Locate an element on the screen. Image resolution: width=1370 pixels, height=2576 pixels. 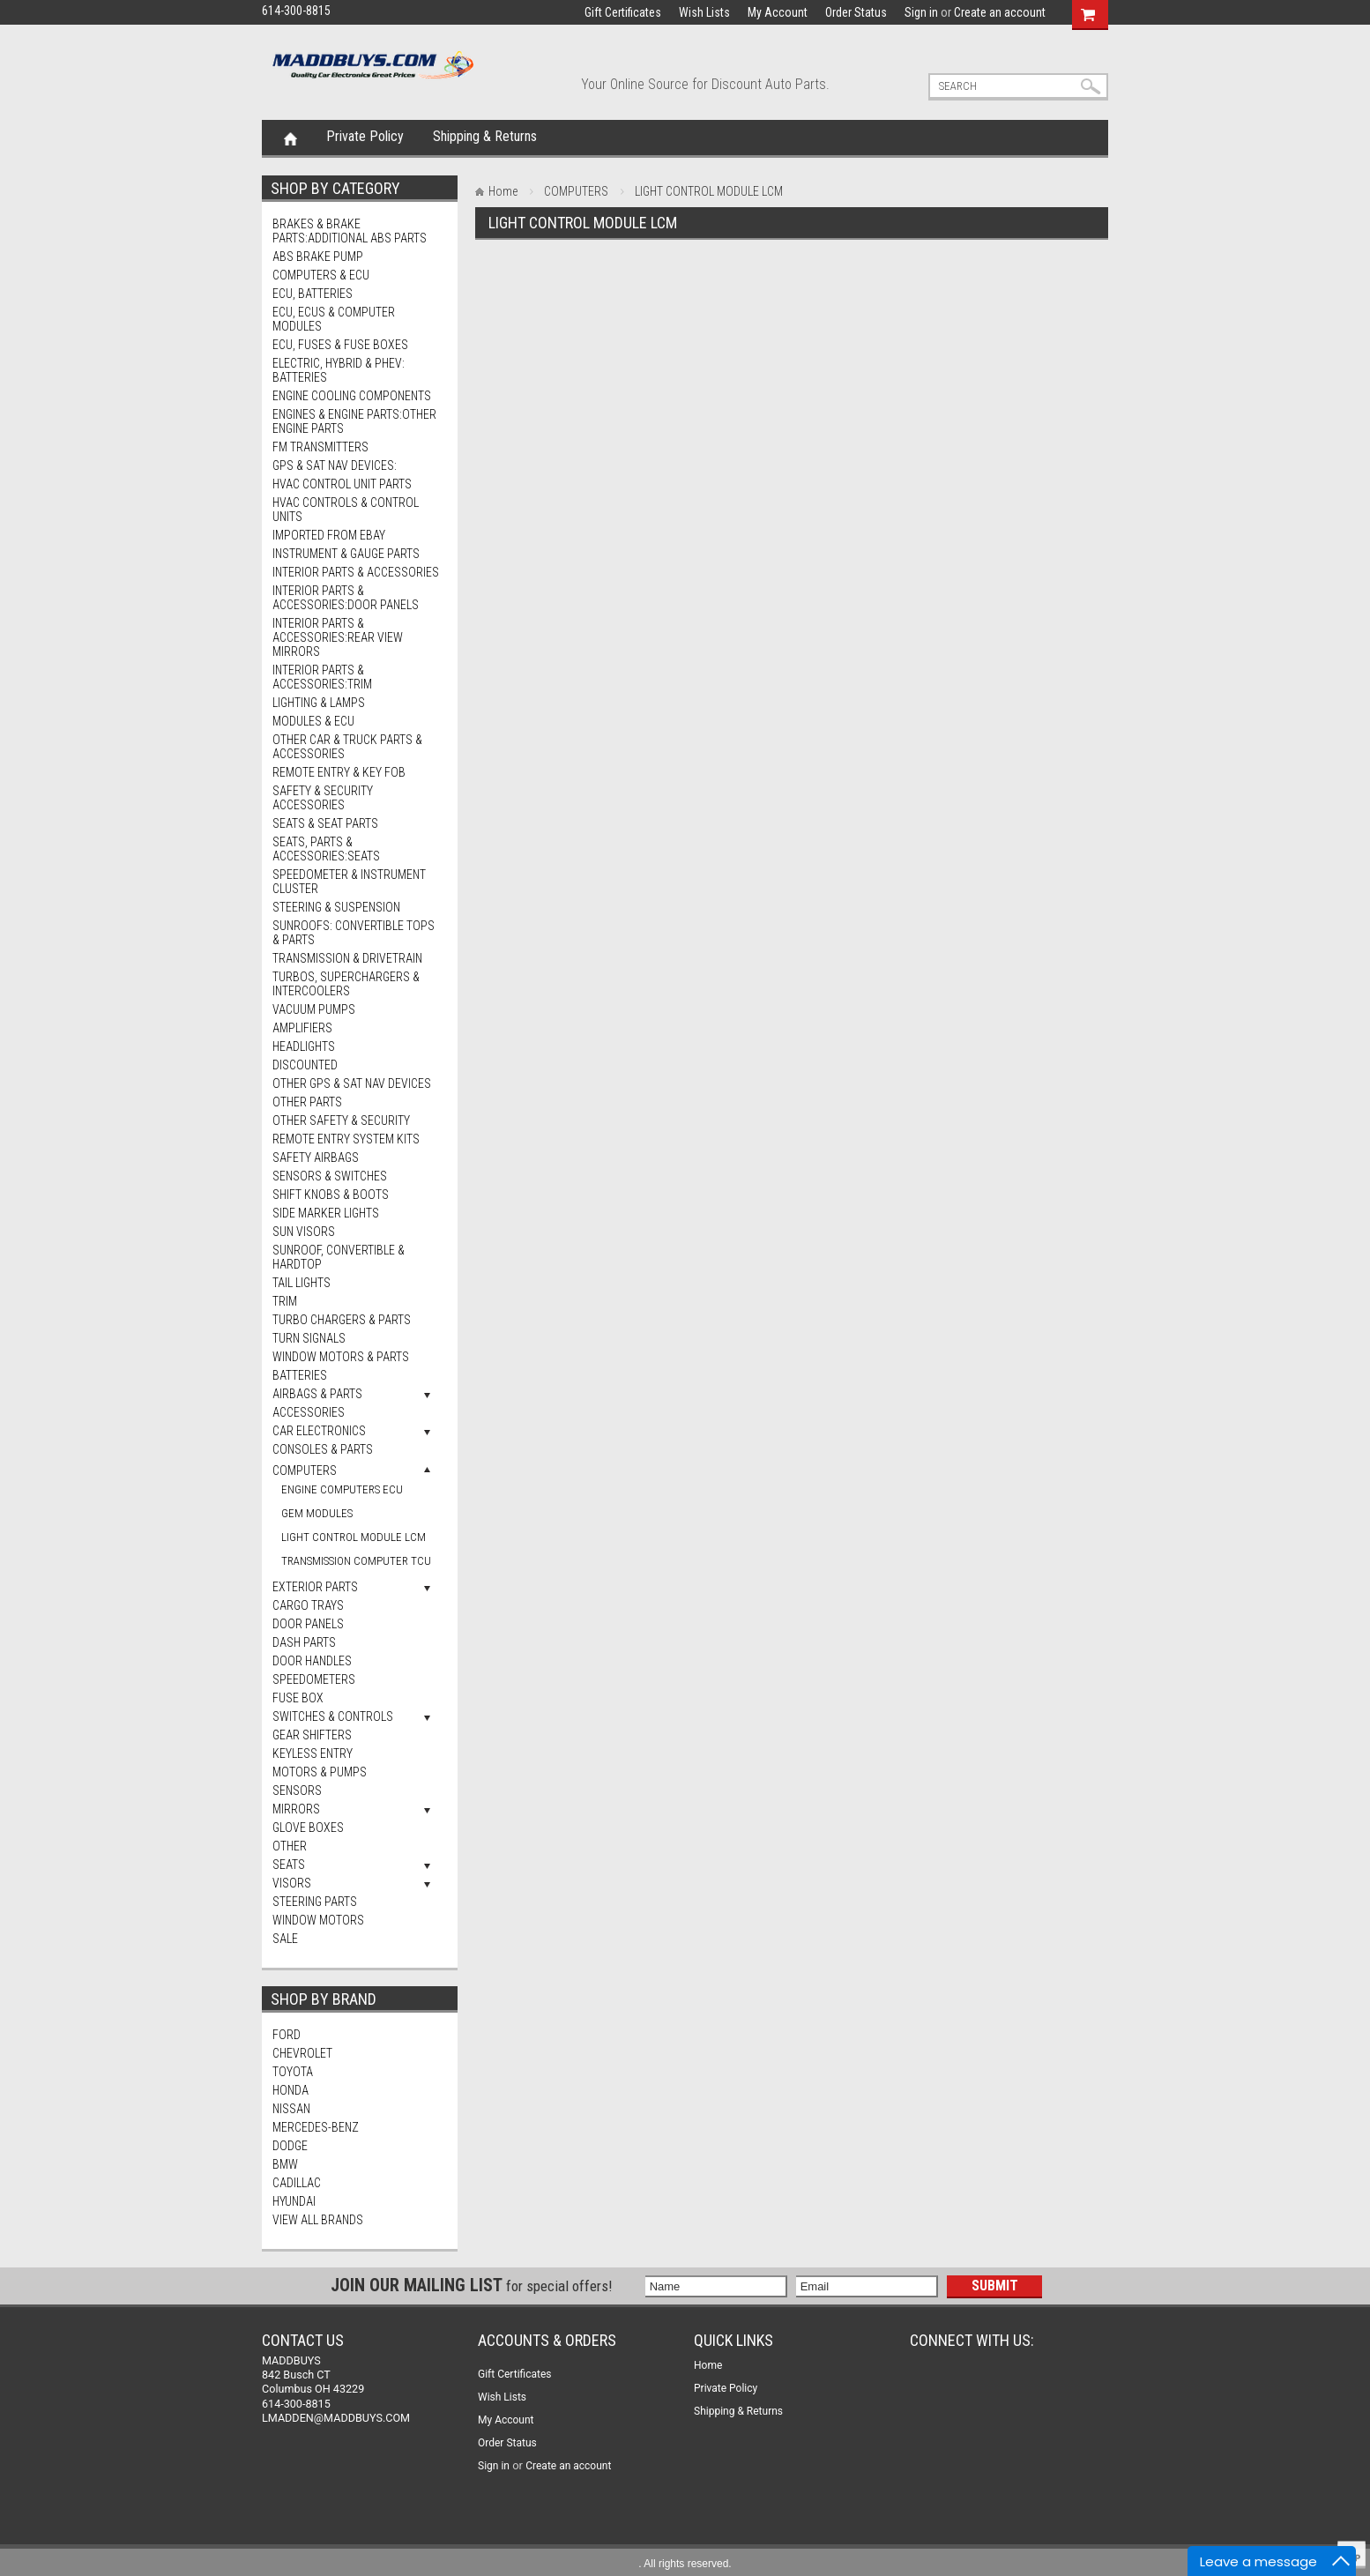
SPEEDOMETERS is located at coordinates (313, 1679).